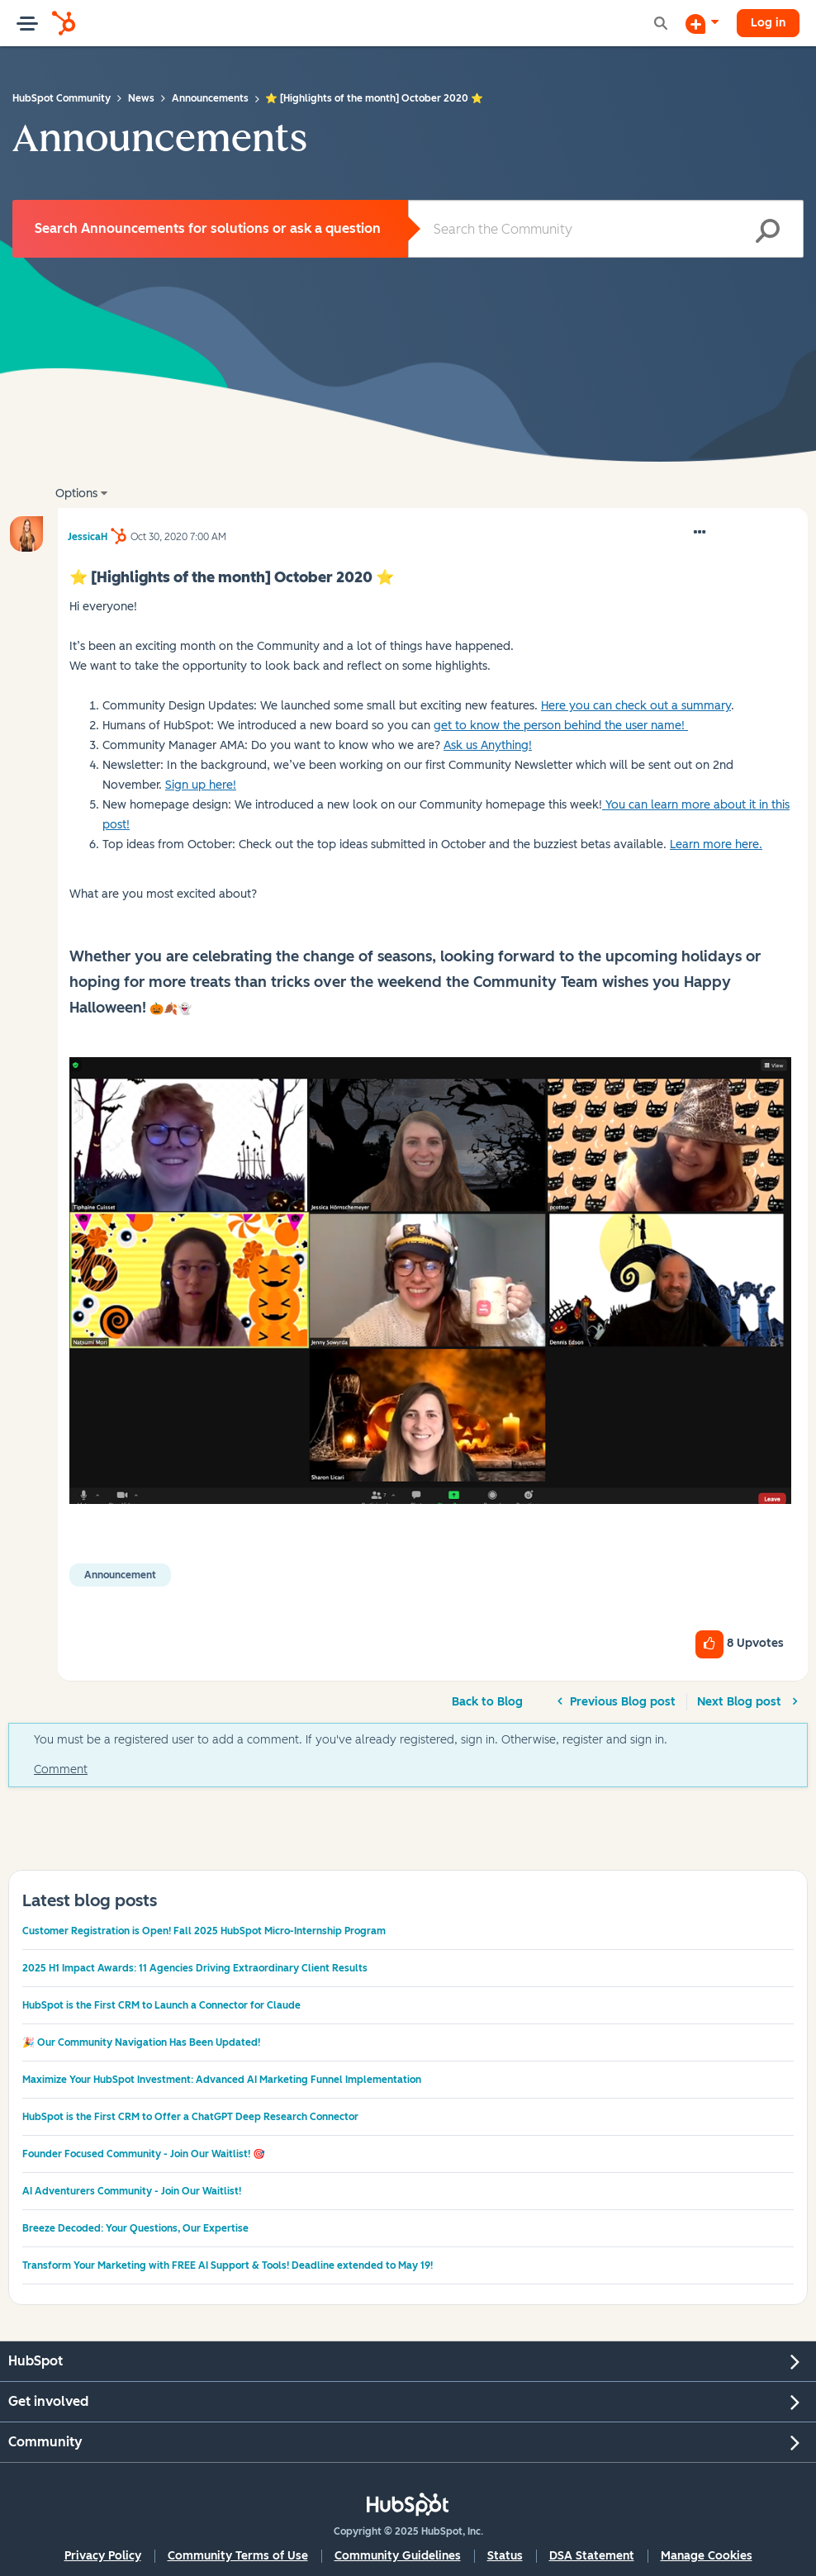 The height and width of the screenshot is (2576, 816). Describe the element at coordinates (76, 493) in the screenshot. I see `Options [button]` at that location.